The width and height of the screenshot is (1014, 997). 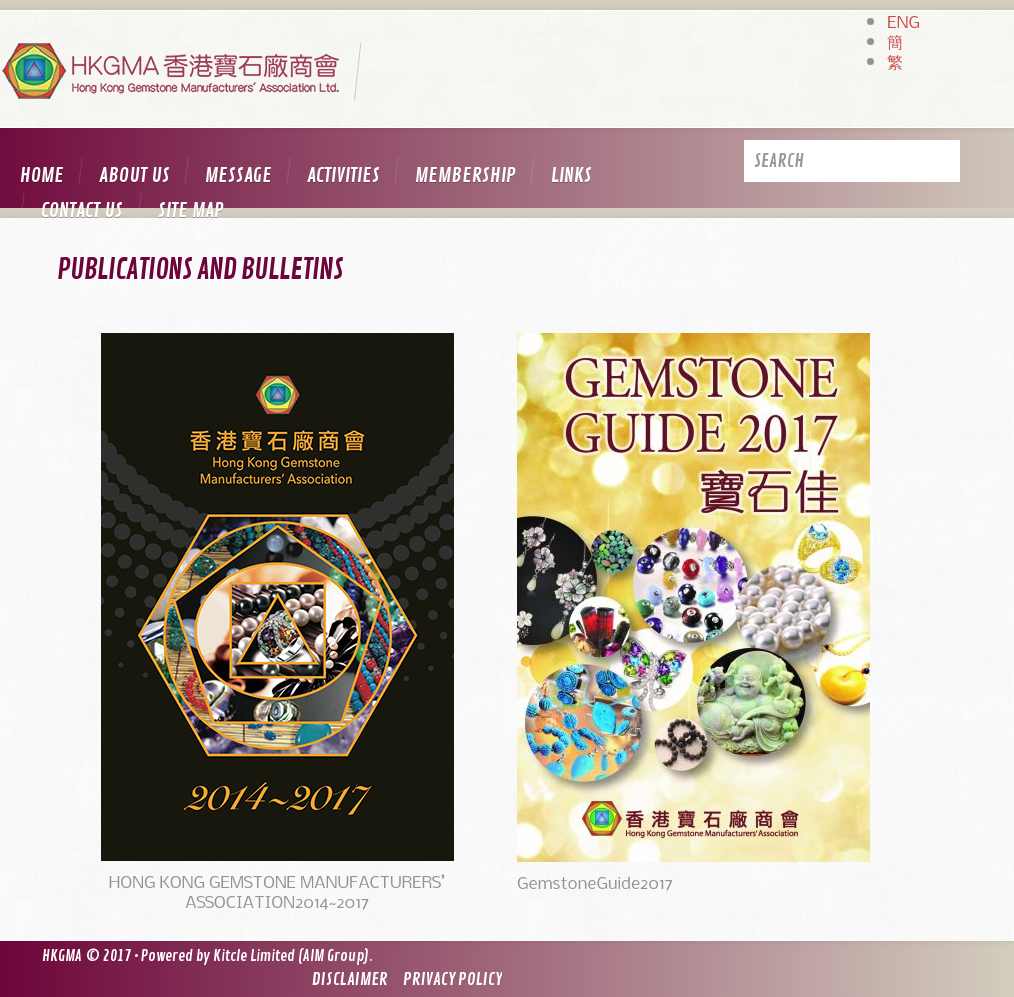 I want to click on Message, so click(x=238, y=175).